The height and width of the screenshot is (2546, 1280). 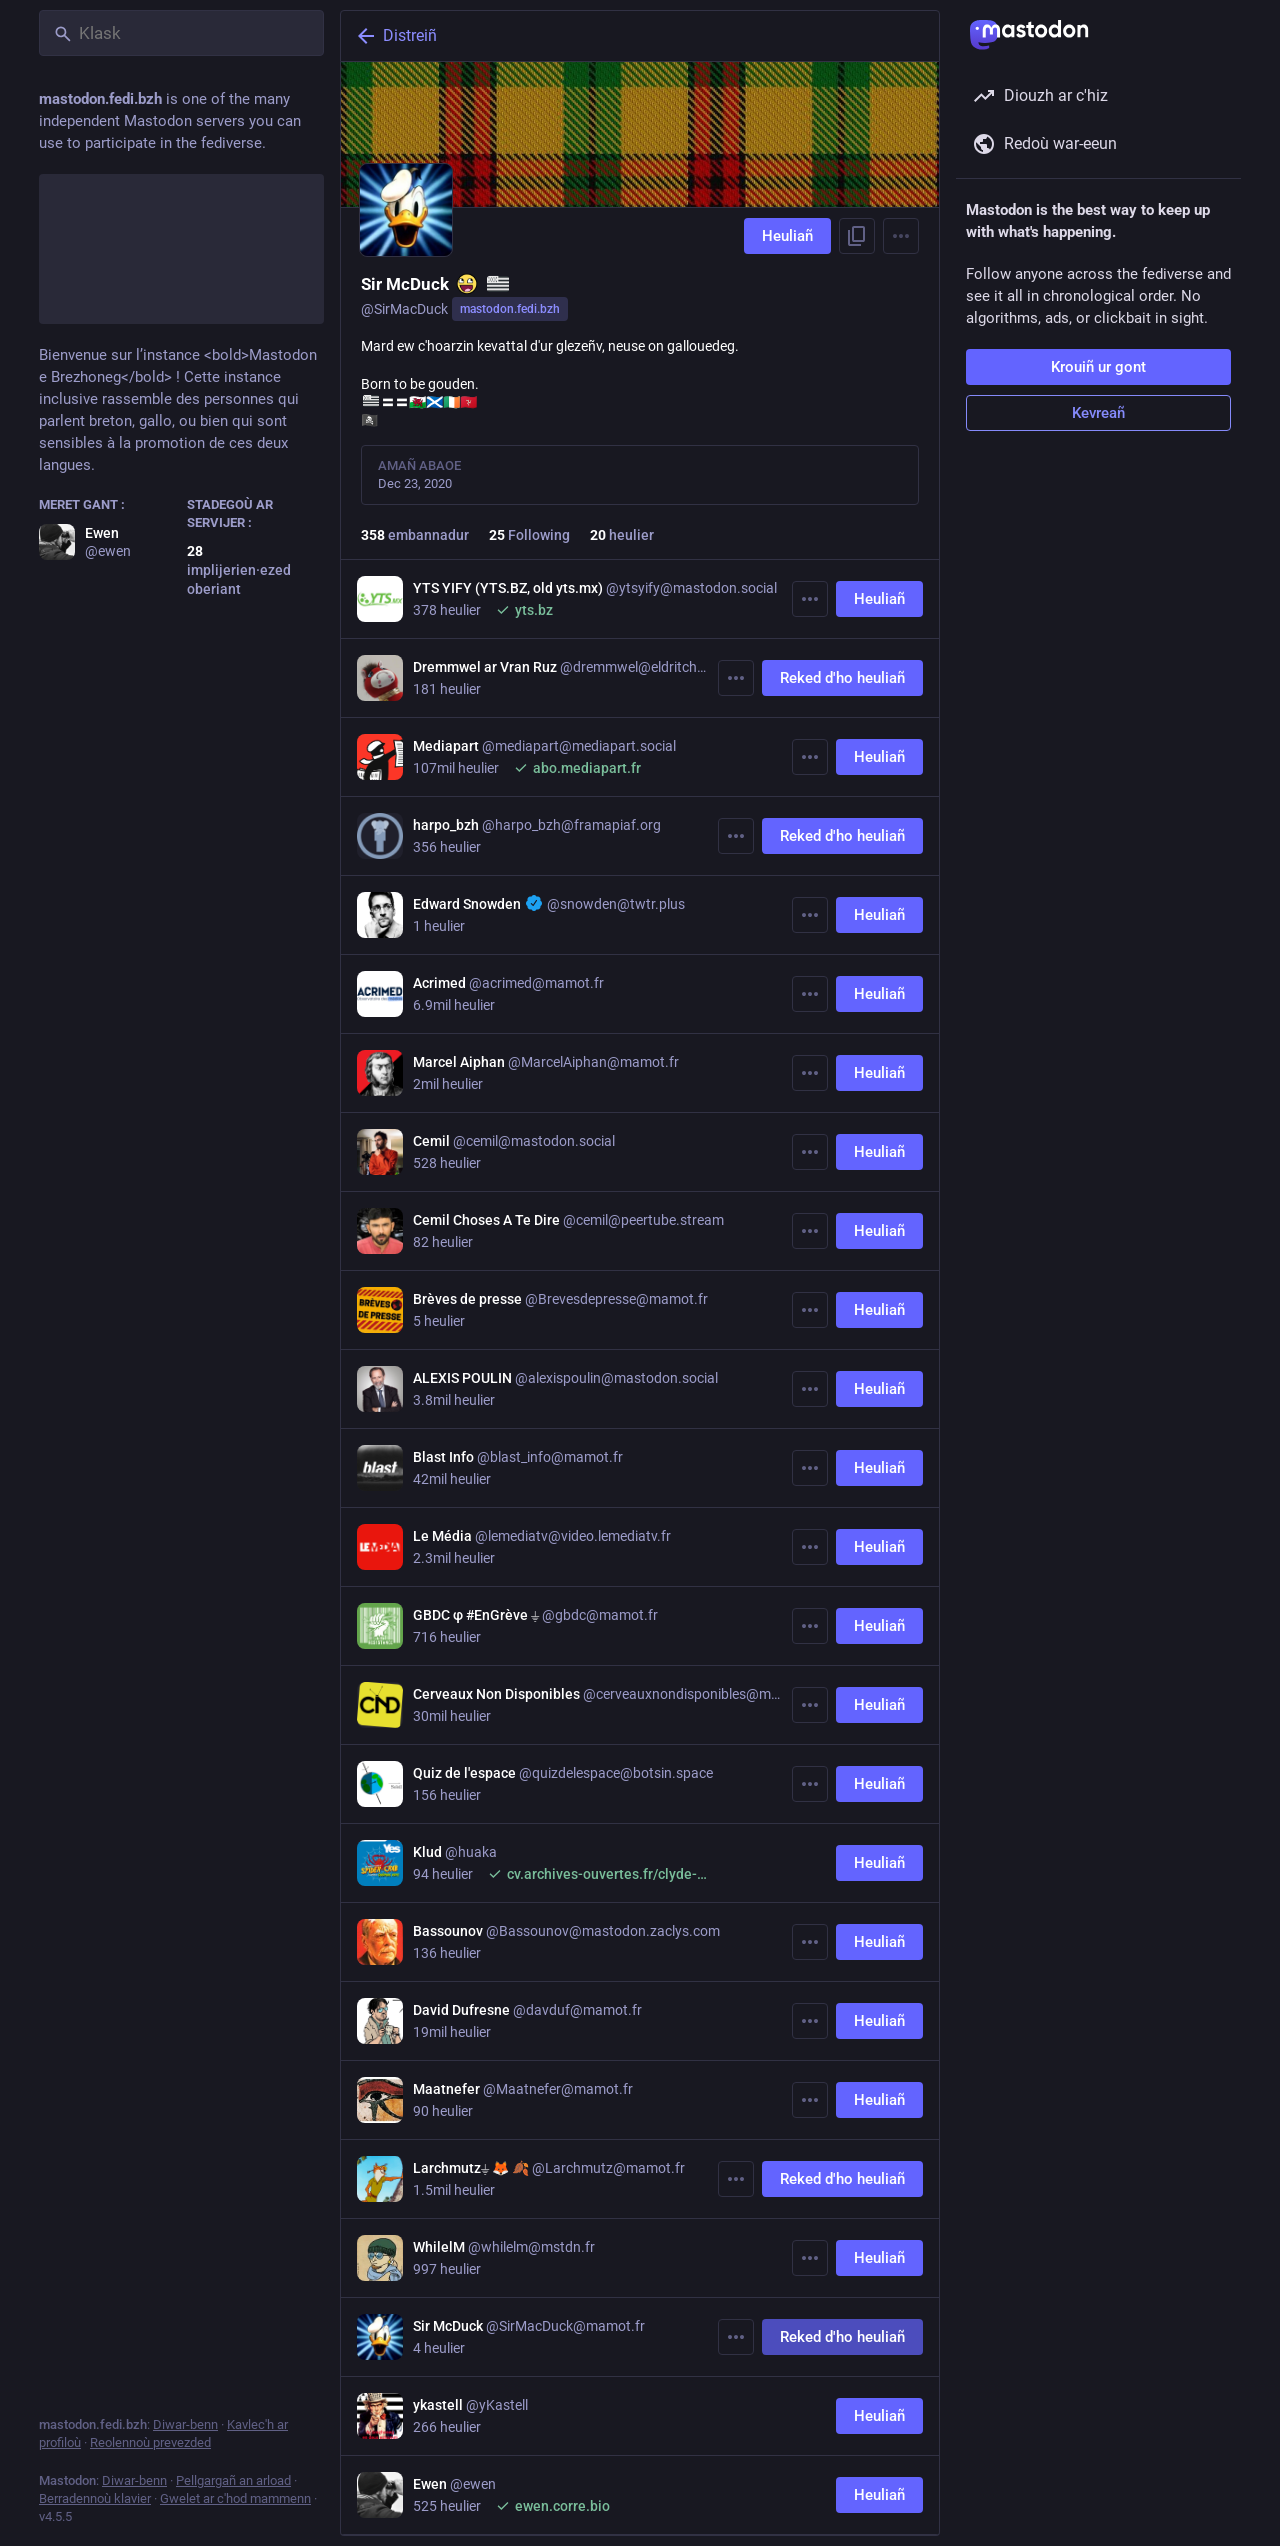 I want to click on Reked d'ho heuliañ, so click(x=842, y=678).